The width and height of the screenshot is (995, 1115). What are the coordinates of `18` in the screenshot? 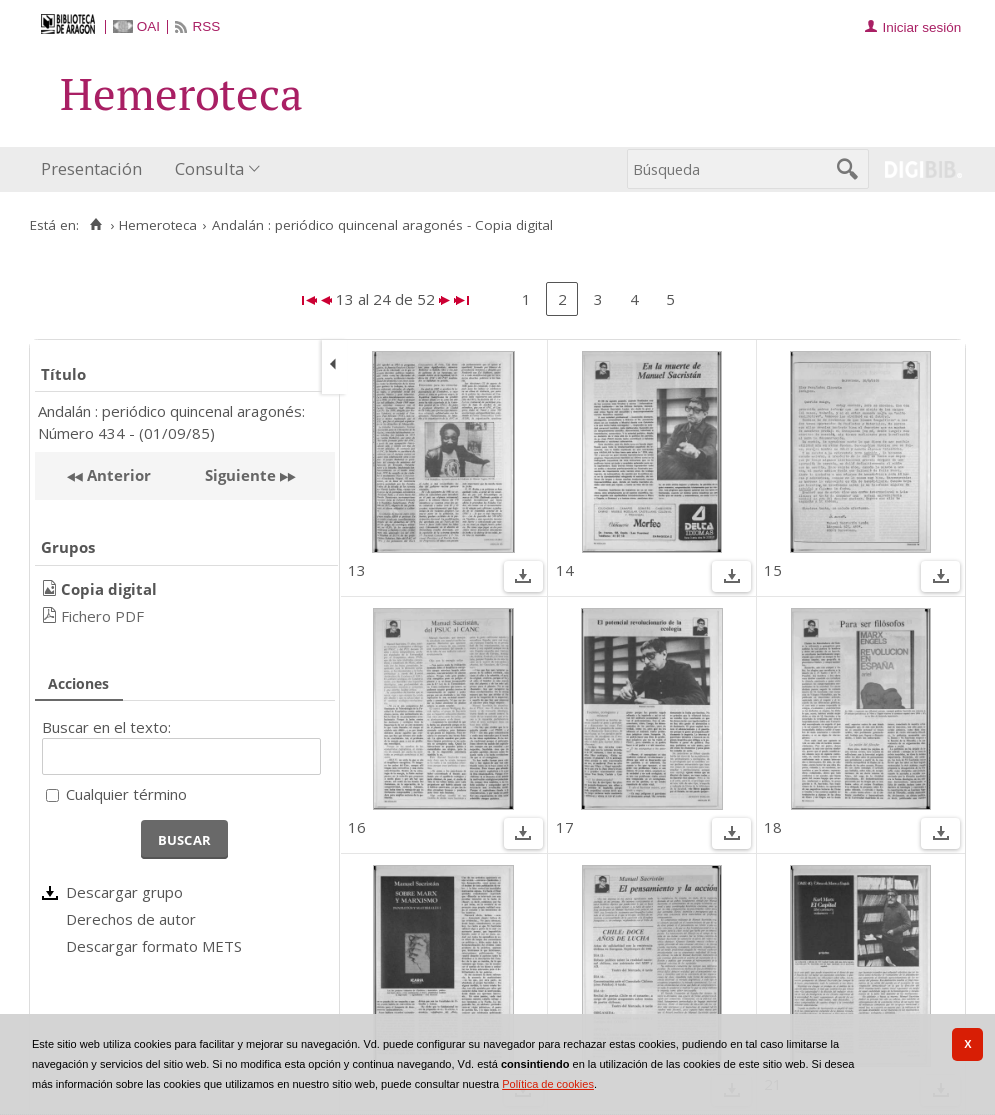 It's located at (773, 827).